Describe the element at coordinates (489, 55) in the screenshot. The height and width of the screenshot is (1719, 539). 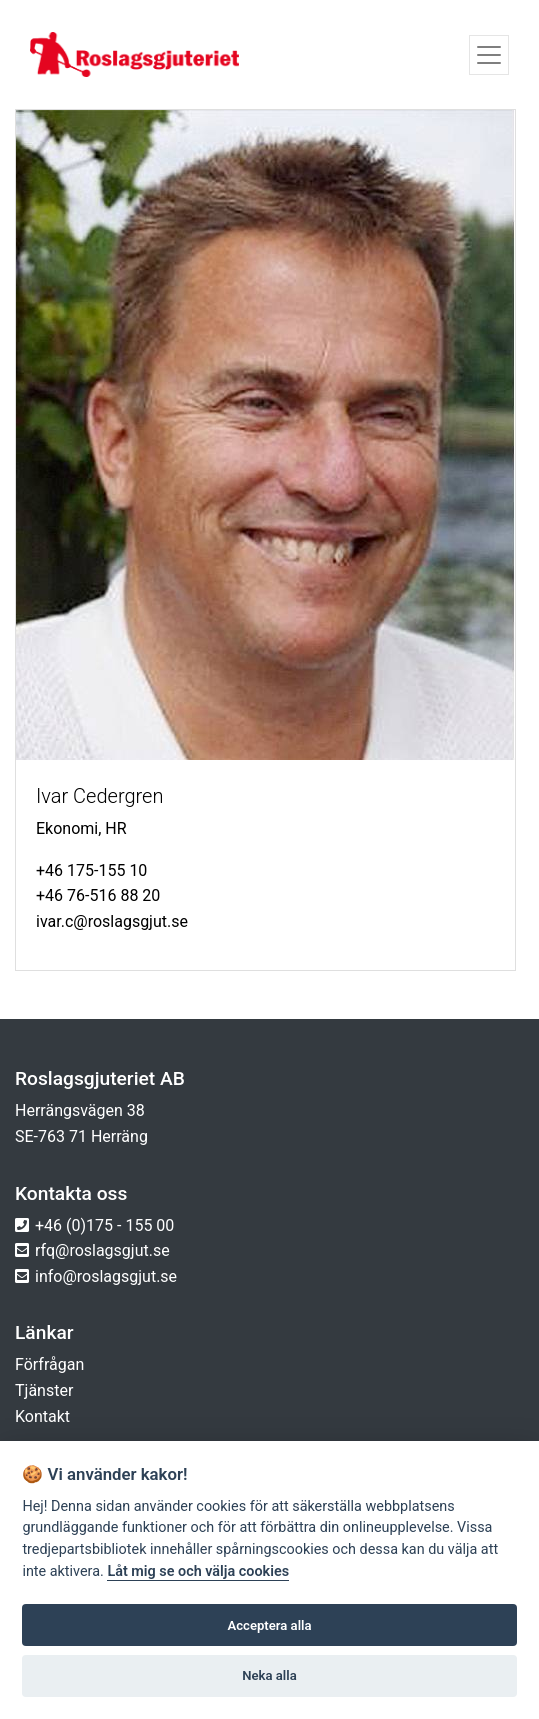
I see `[Toggle navigation]` at that location.